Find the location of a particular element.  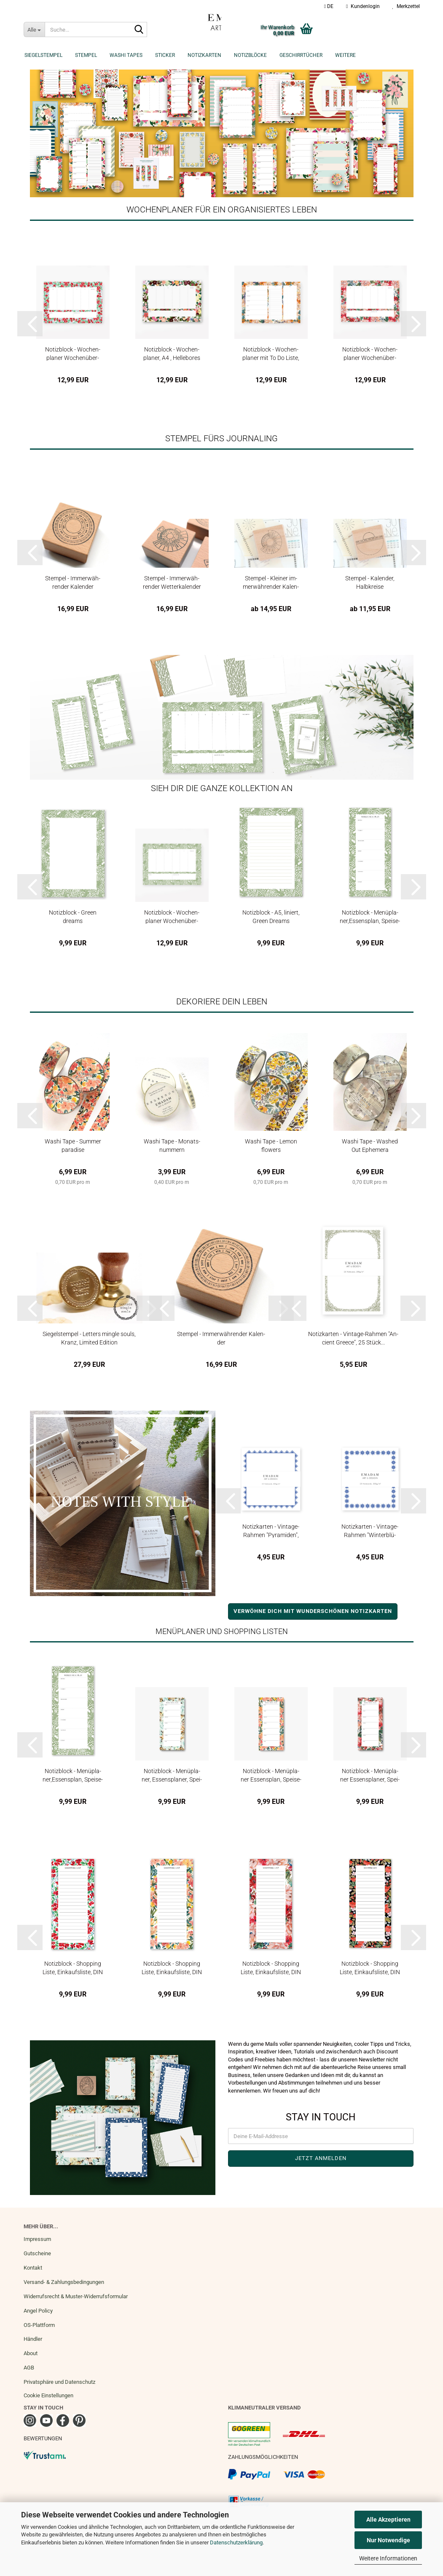

Stem­pel - Im­mer­wäh­ren­der Ka­len­der is located at coordinates (72, 582).